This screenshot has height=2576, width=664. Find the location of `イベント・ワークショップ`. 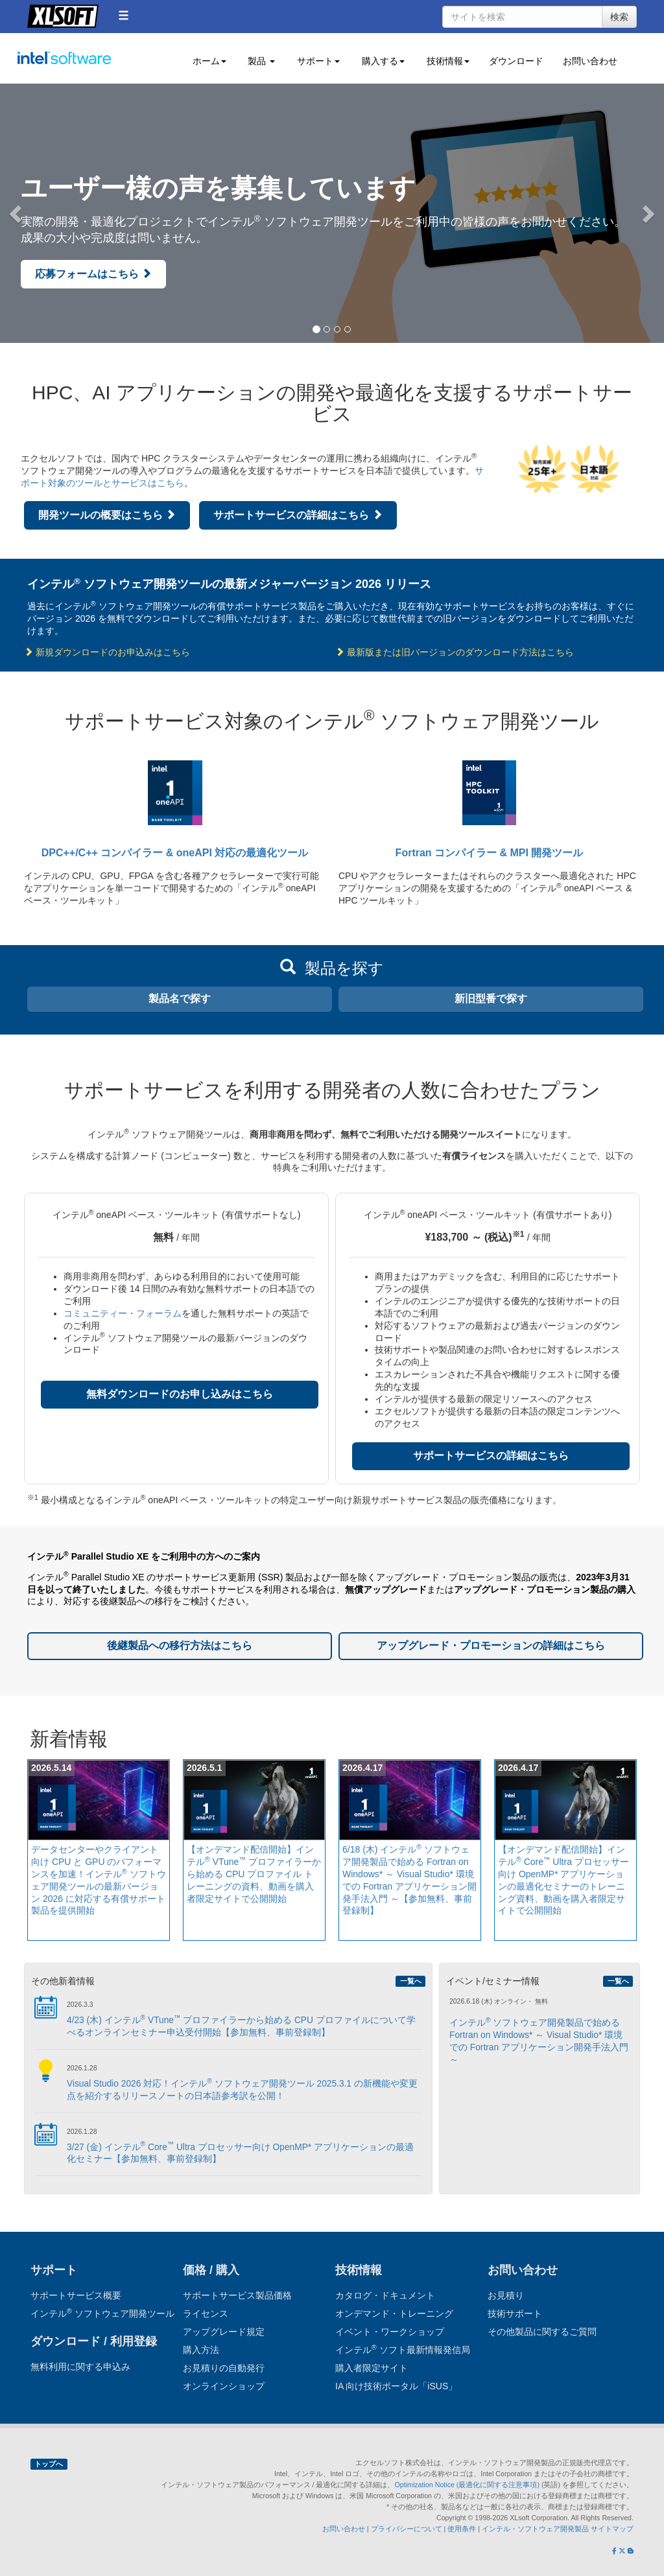

イベント・ワークショップ is located at coordinates (389, 2331).